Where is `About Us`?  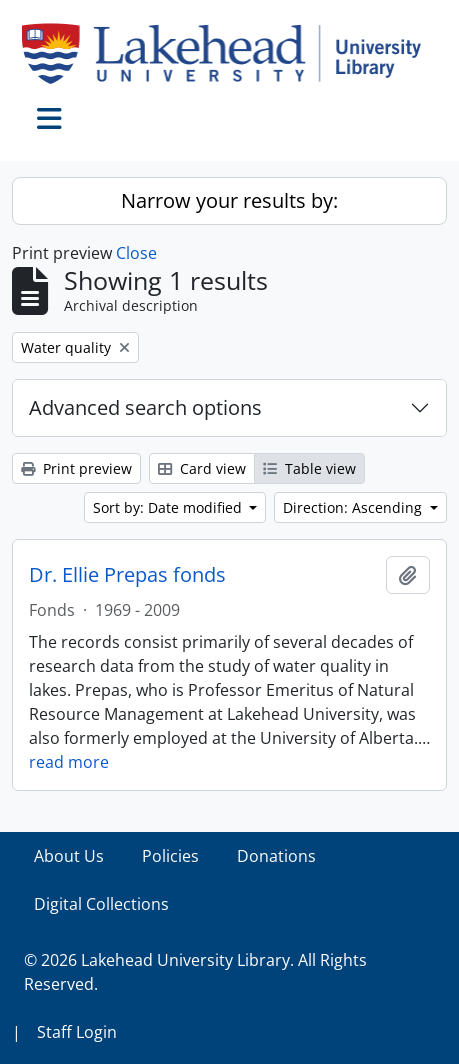
About Us is located at coordinates (69, 856).